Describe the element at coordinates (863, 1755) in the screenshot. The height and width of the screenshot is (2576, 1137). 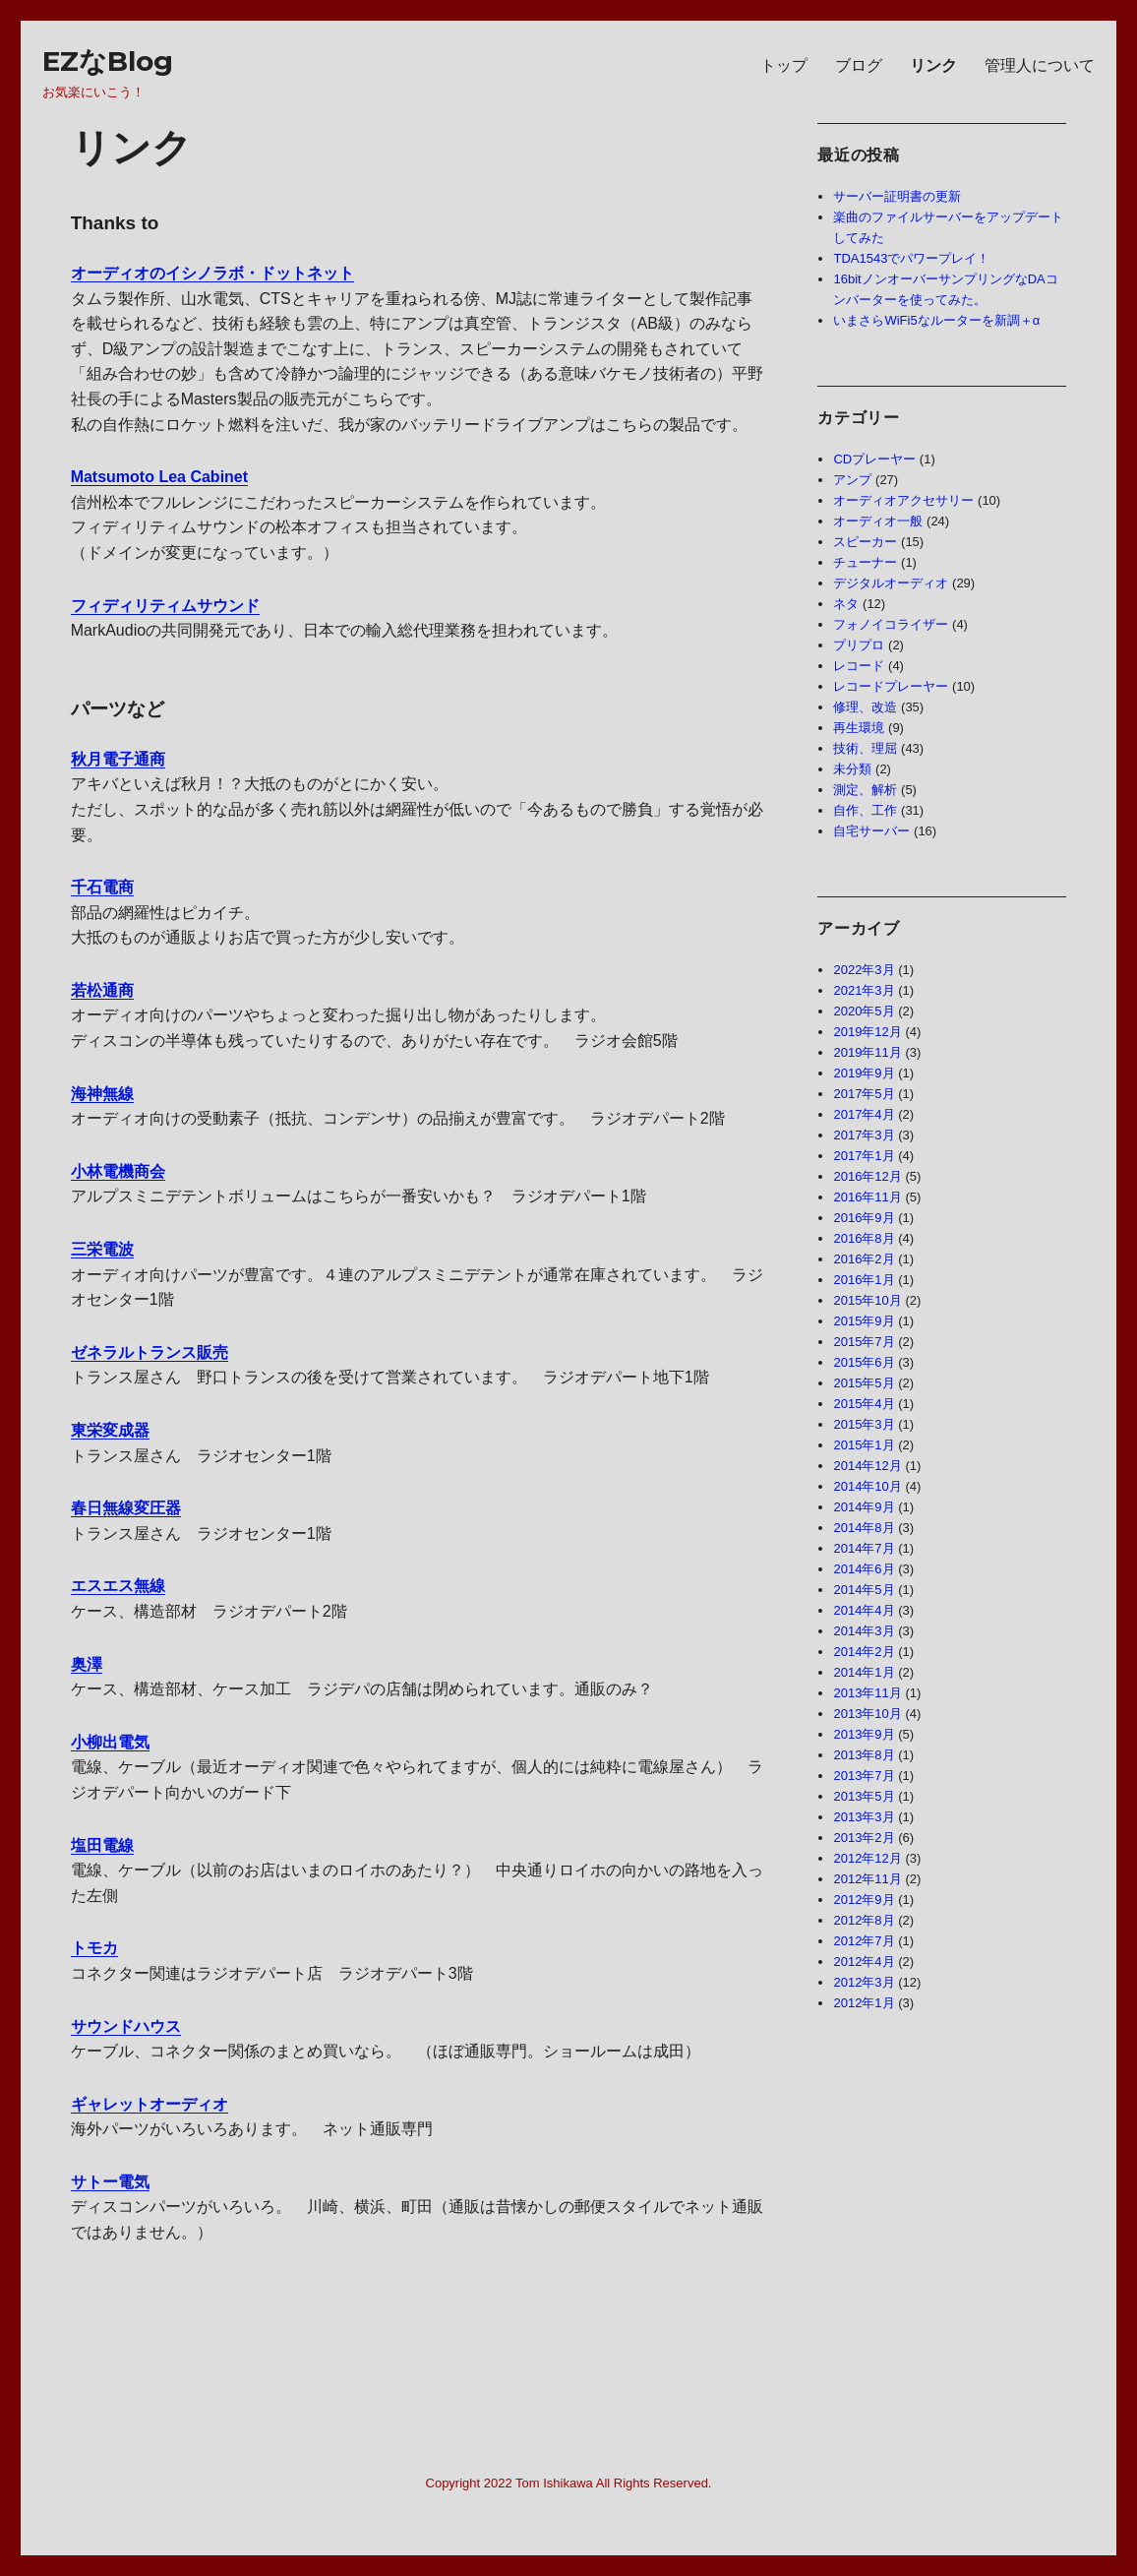
I see `2013年8月` at that location.